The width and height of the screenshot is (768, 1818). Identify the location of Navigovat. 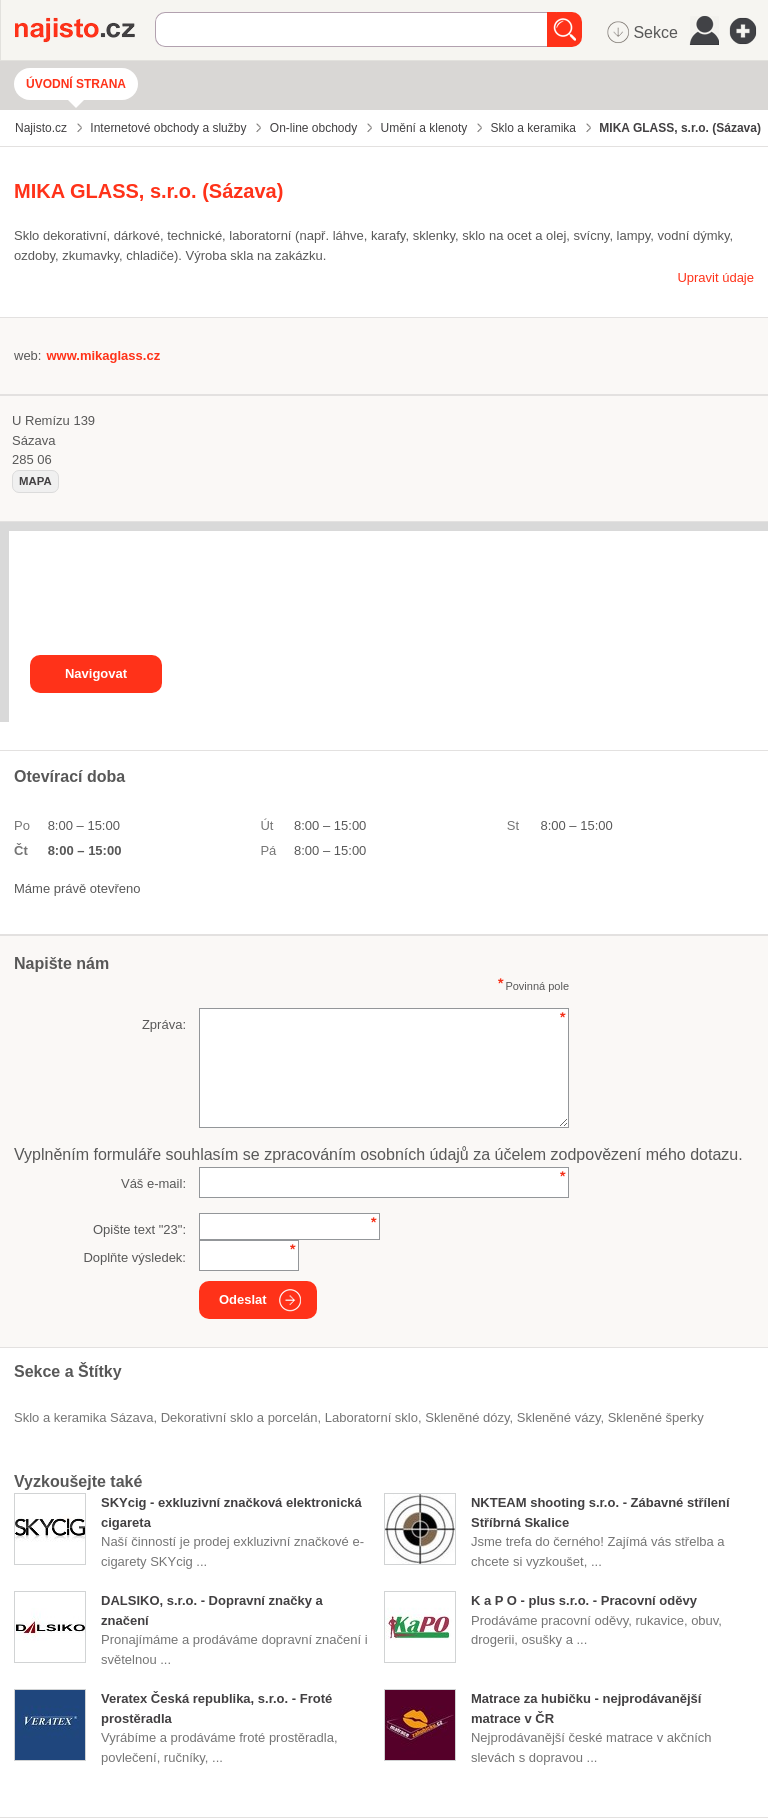
(96, 673).